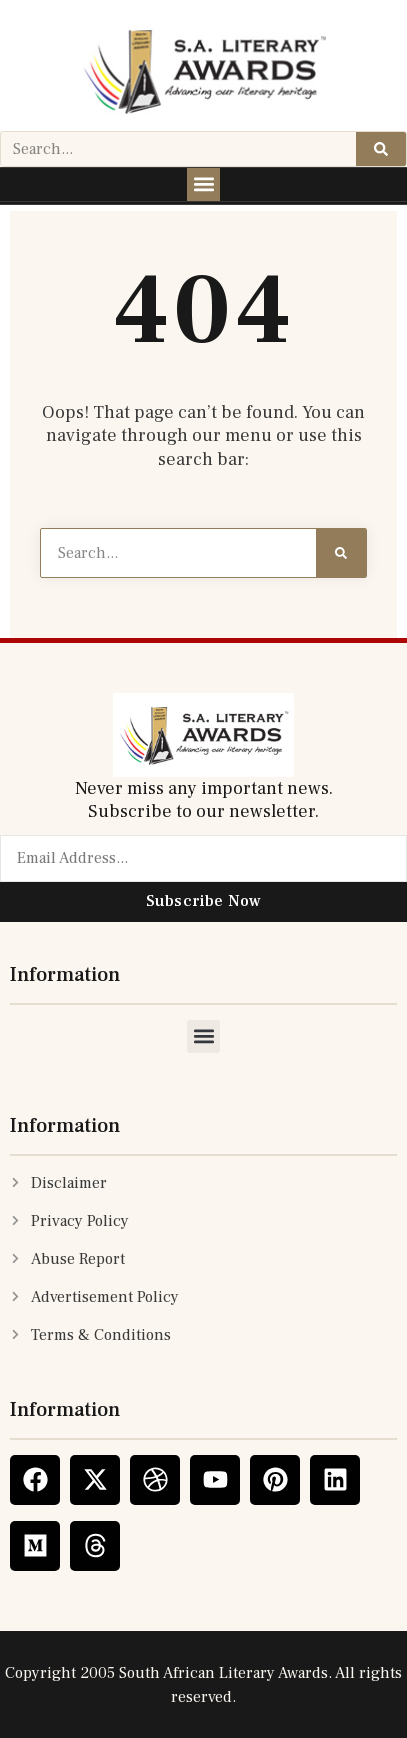  I want to click on [Search], so click(381, 149).